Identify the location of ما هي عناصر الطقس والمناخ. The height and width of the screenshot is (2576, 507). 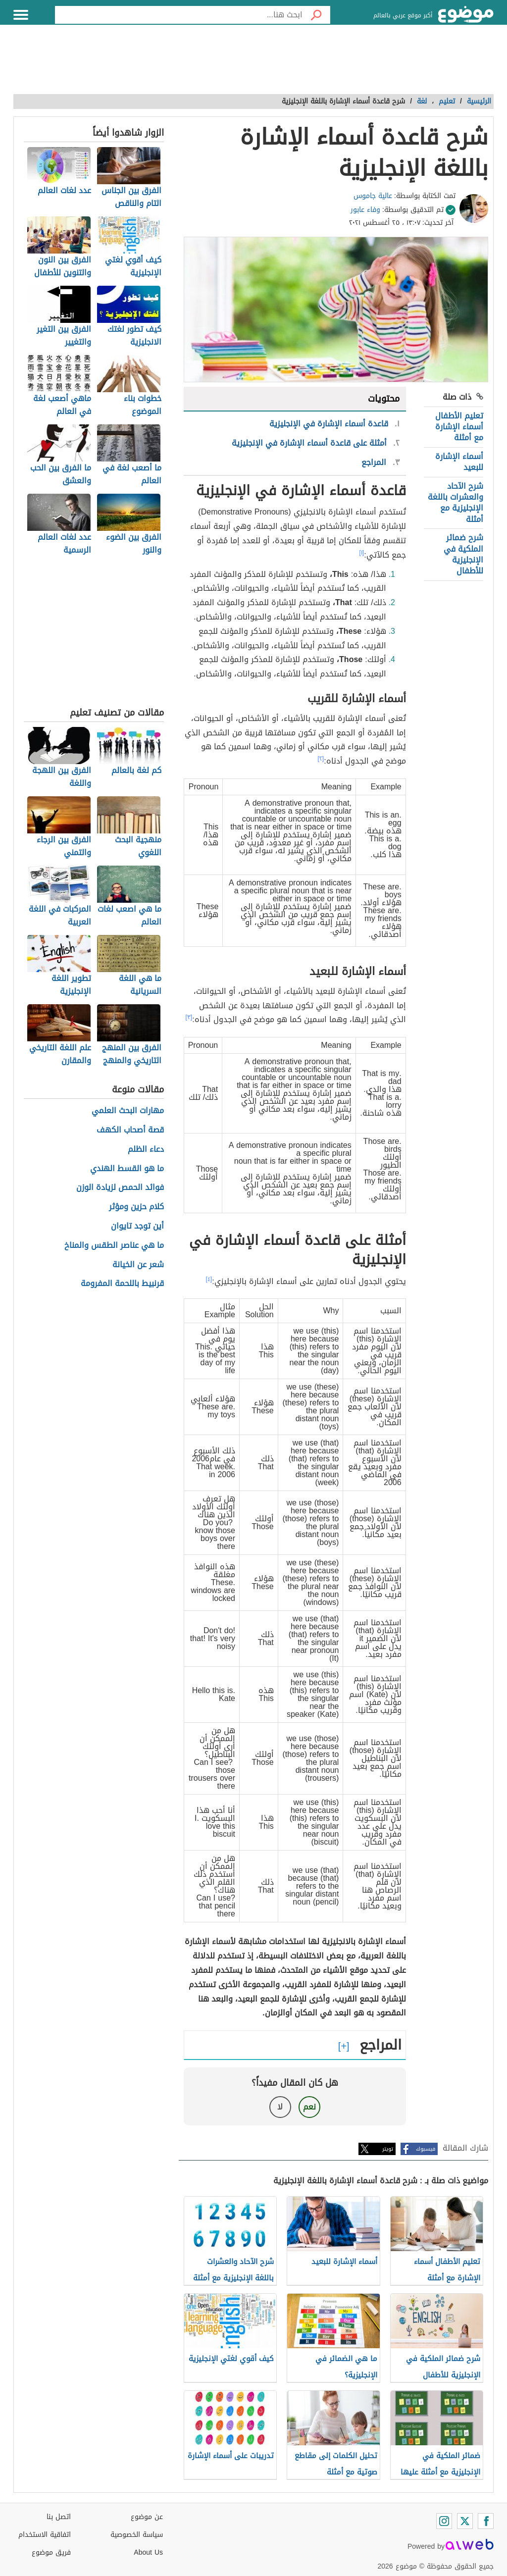
(114, 1245).